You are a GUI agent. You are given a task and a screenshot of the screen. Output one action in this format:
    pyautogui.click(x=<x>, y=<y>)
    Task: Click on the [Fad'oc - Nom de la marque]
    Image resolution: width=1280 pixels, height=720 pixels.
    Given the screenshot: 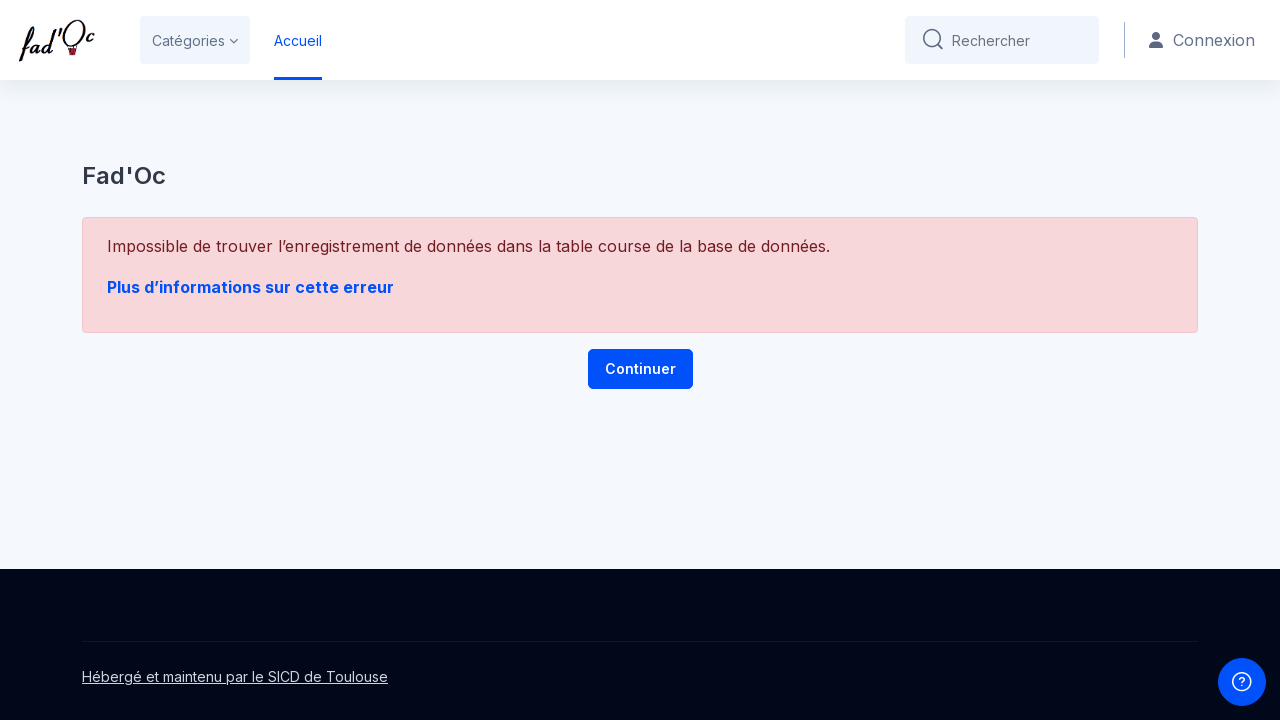 What is the action you would take?
    pyautogui.click(x=56, y=40)
    